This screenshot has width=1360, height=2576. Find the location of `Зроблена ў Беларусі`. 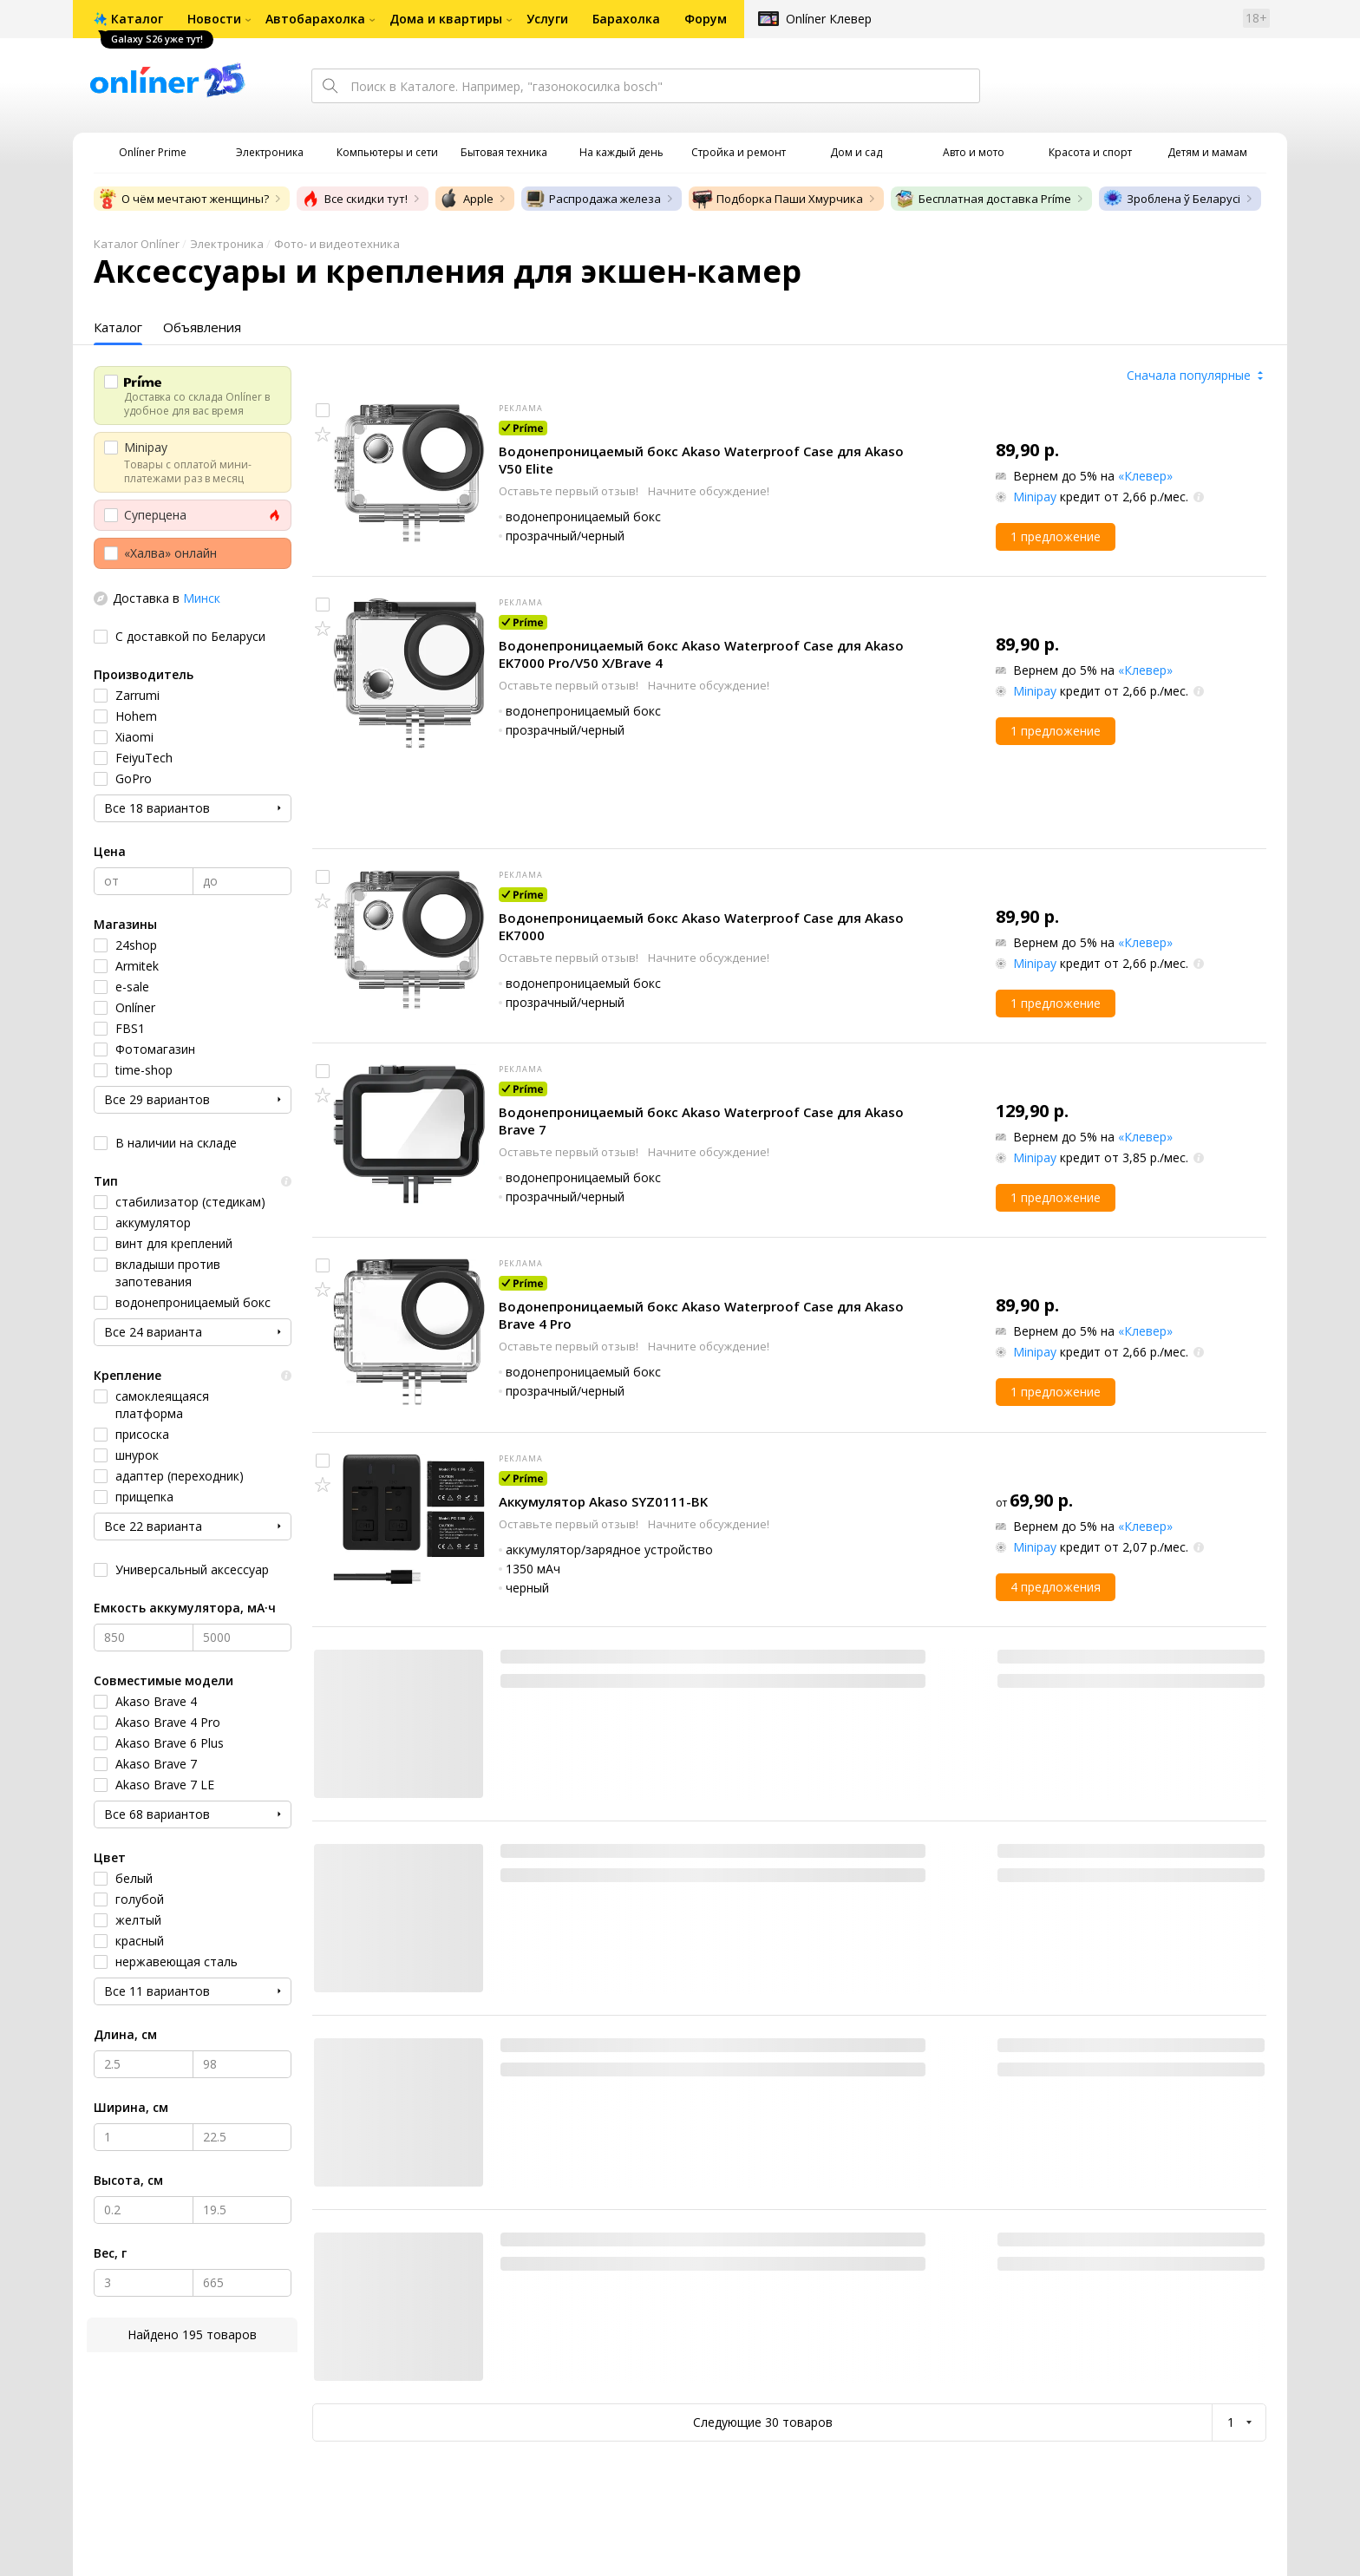

Зроблена ў Беларусі is located at coordinates (1171, 198).